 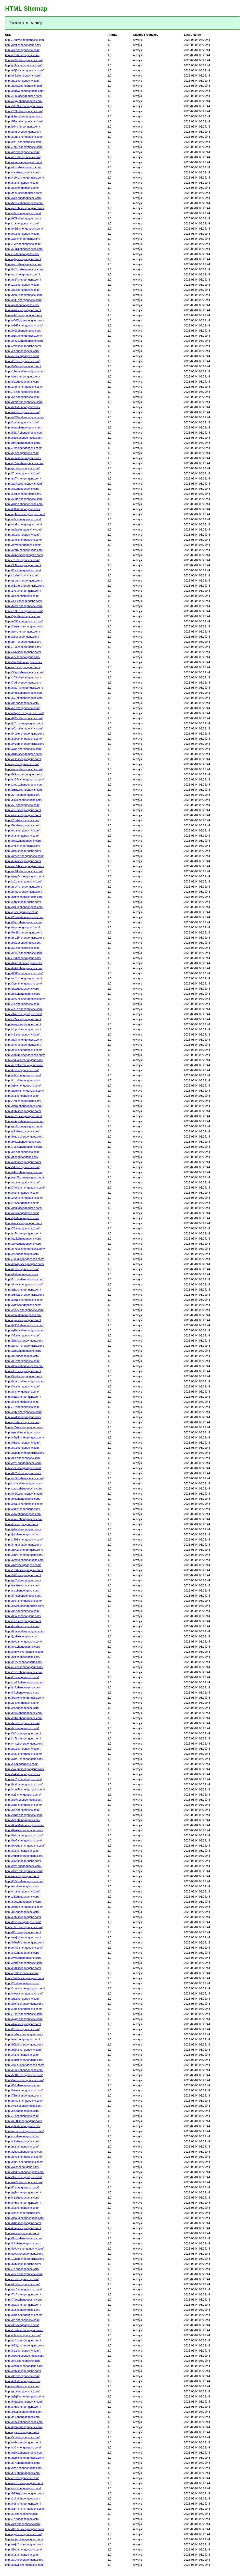 What do you see at coordinates (23, 799) in the screenshot?
I see `http://zkxo.shengongcnc.com/` at bounding box center [23, 799].